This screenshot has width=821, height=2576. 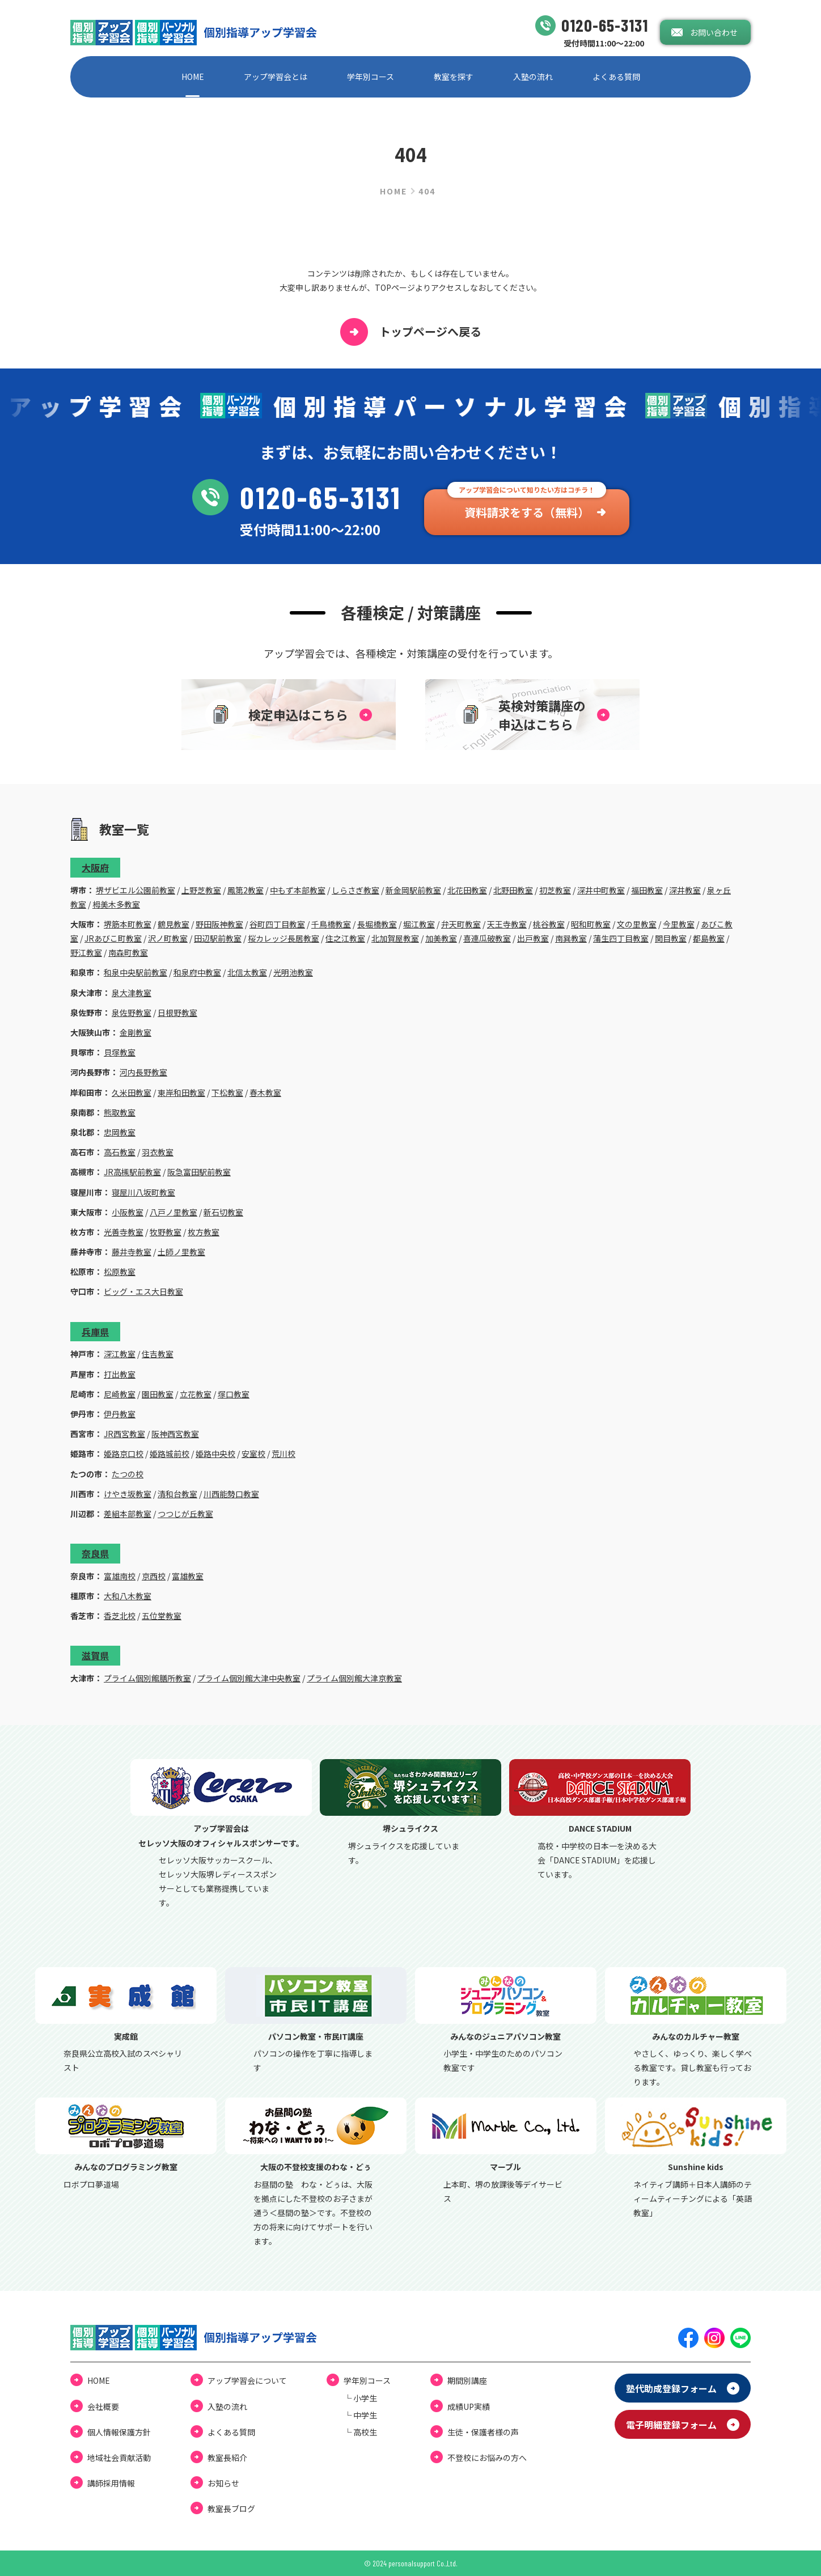 What do you see at coordinates (637, 924) in the screenshot?
I see `文の里教室` at bounding box center [637, 924].